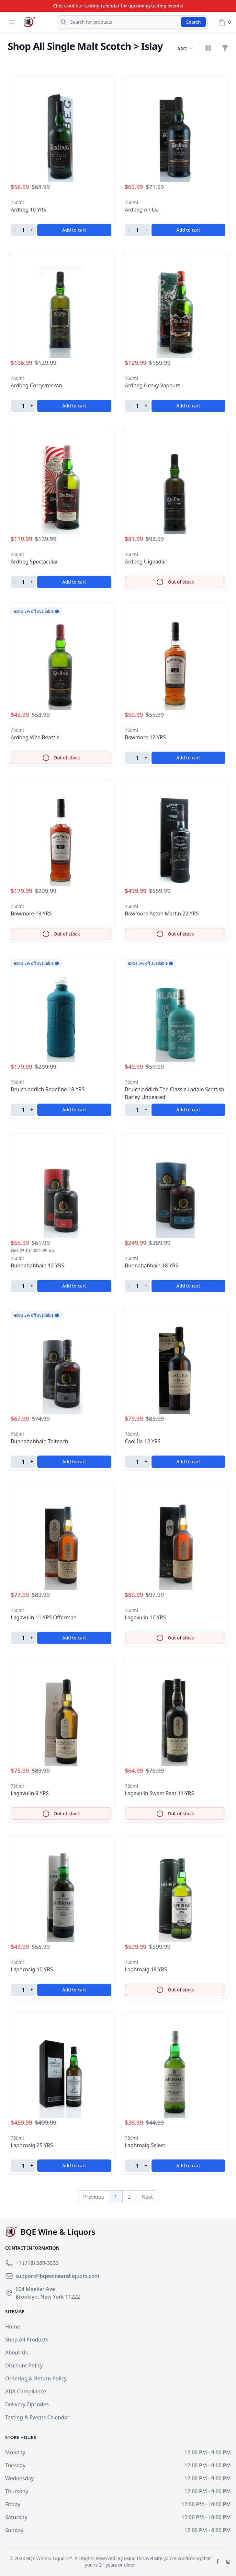  Describe the element at coordinates (145, 1617) in the screenshot. I see `Lagavulin 16 YRS` at that location.